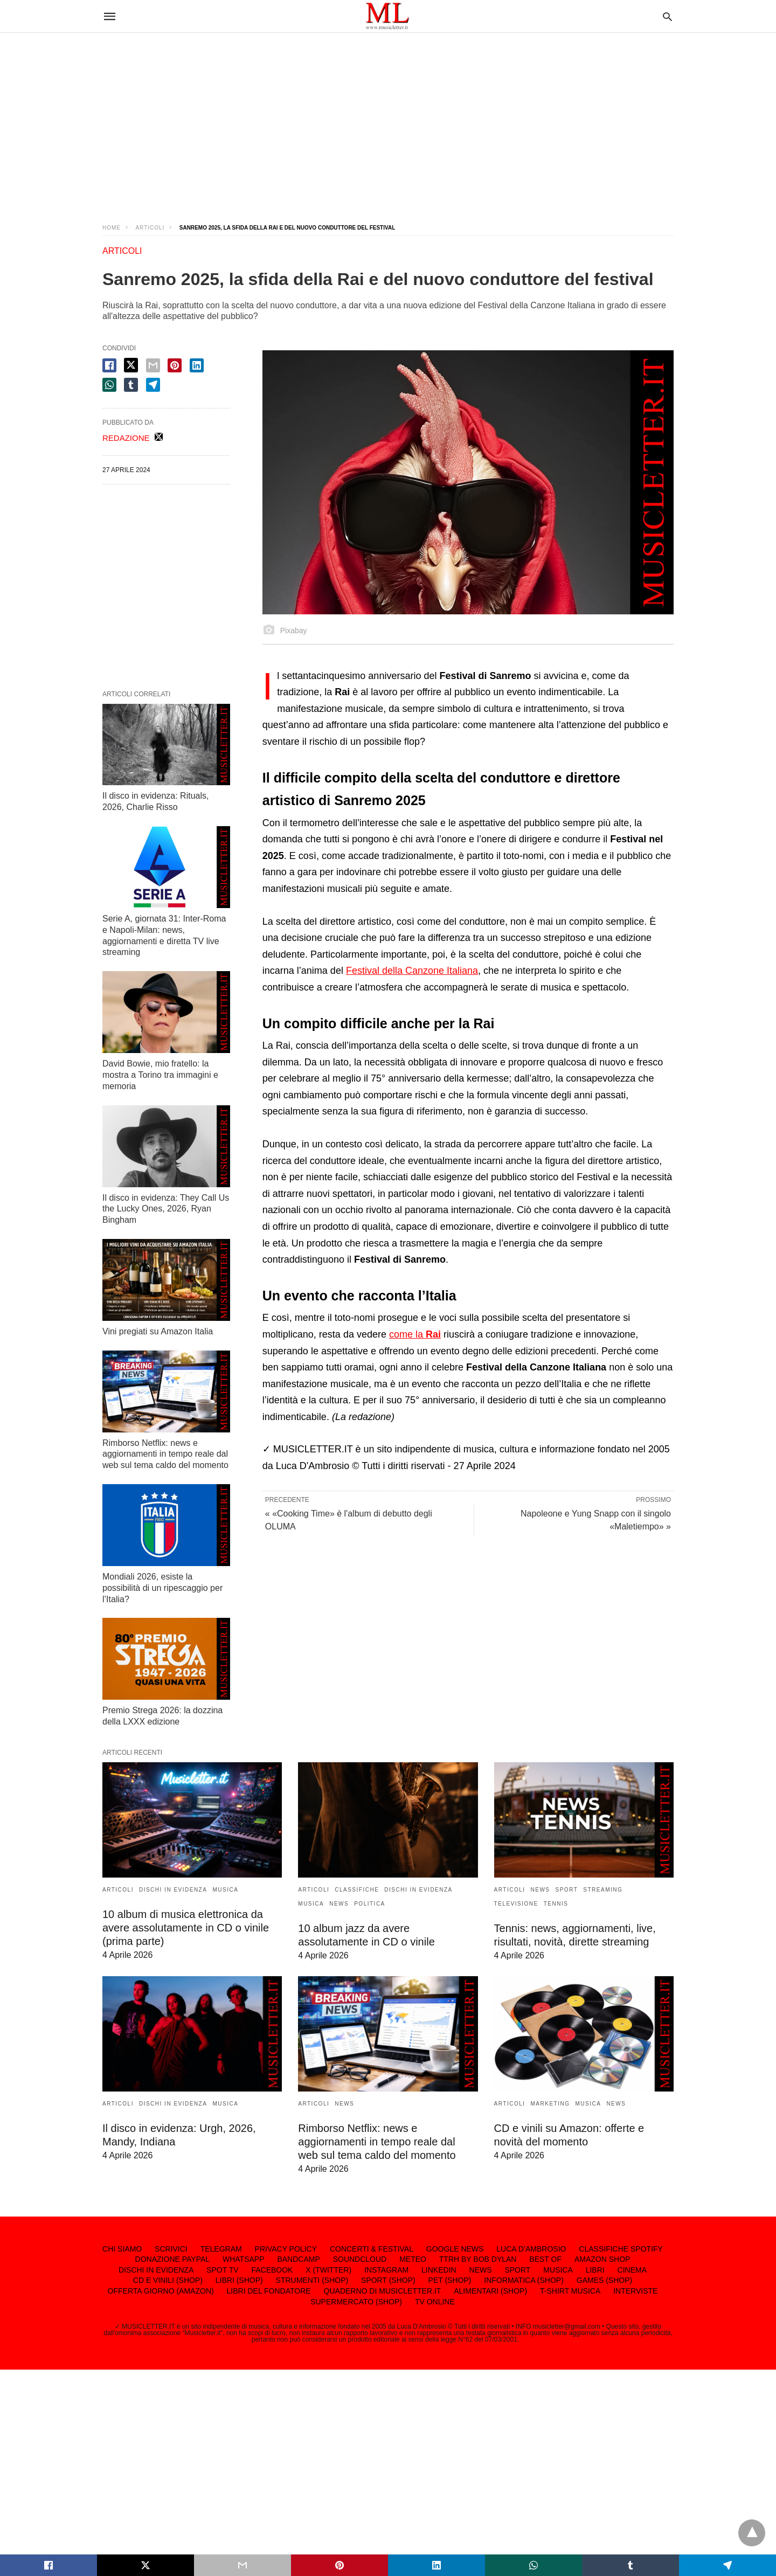  Describe the element at coordinates (109, 365) in the screenshot. I see `[facebook share]` at that location.